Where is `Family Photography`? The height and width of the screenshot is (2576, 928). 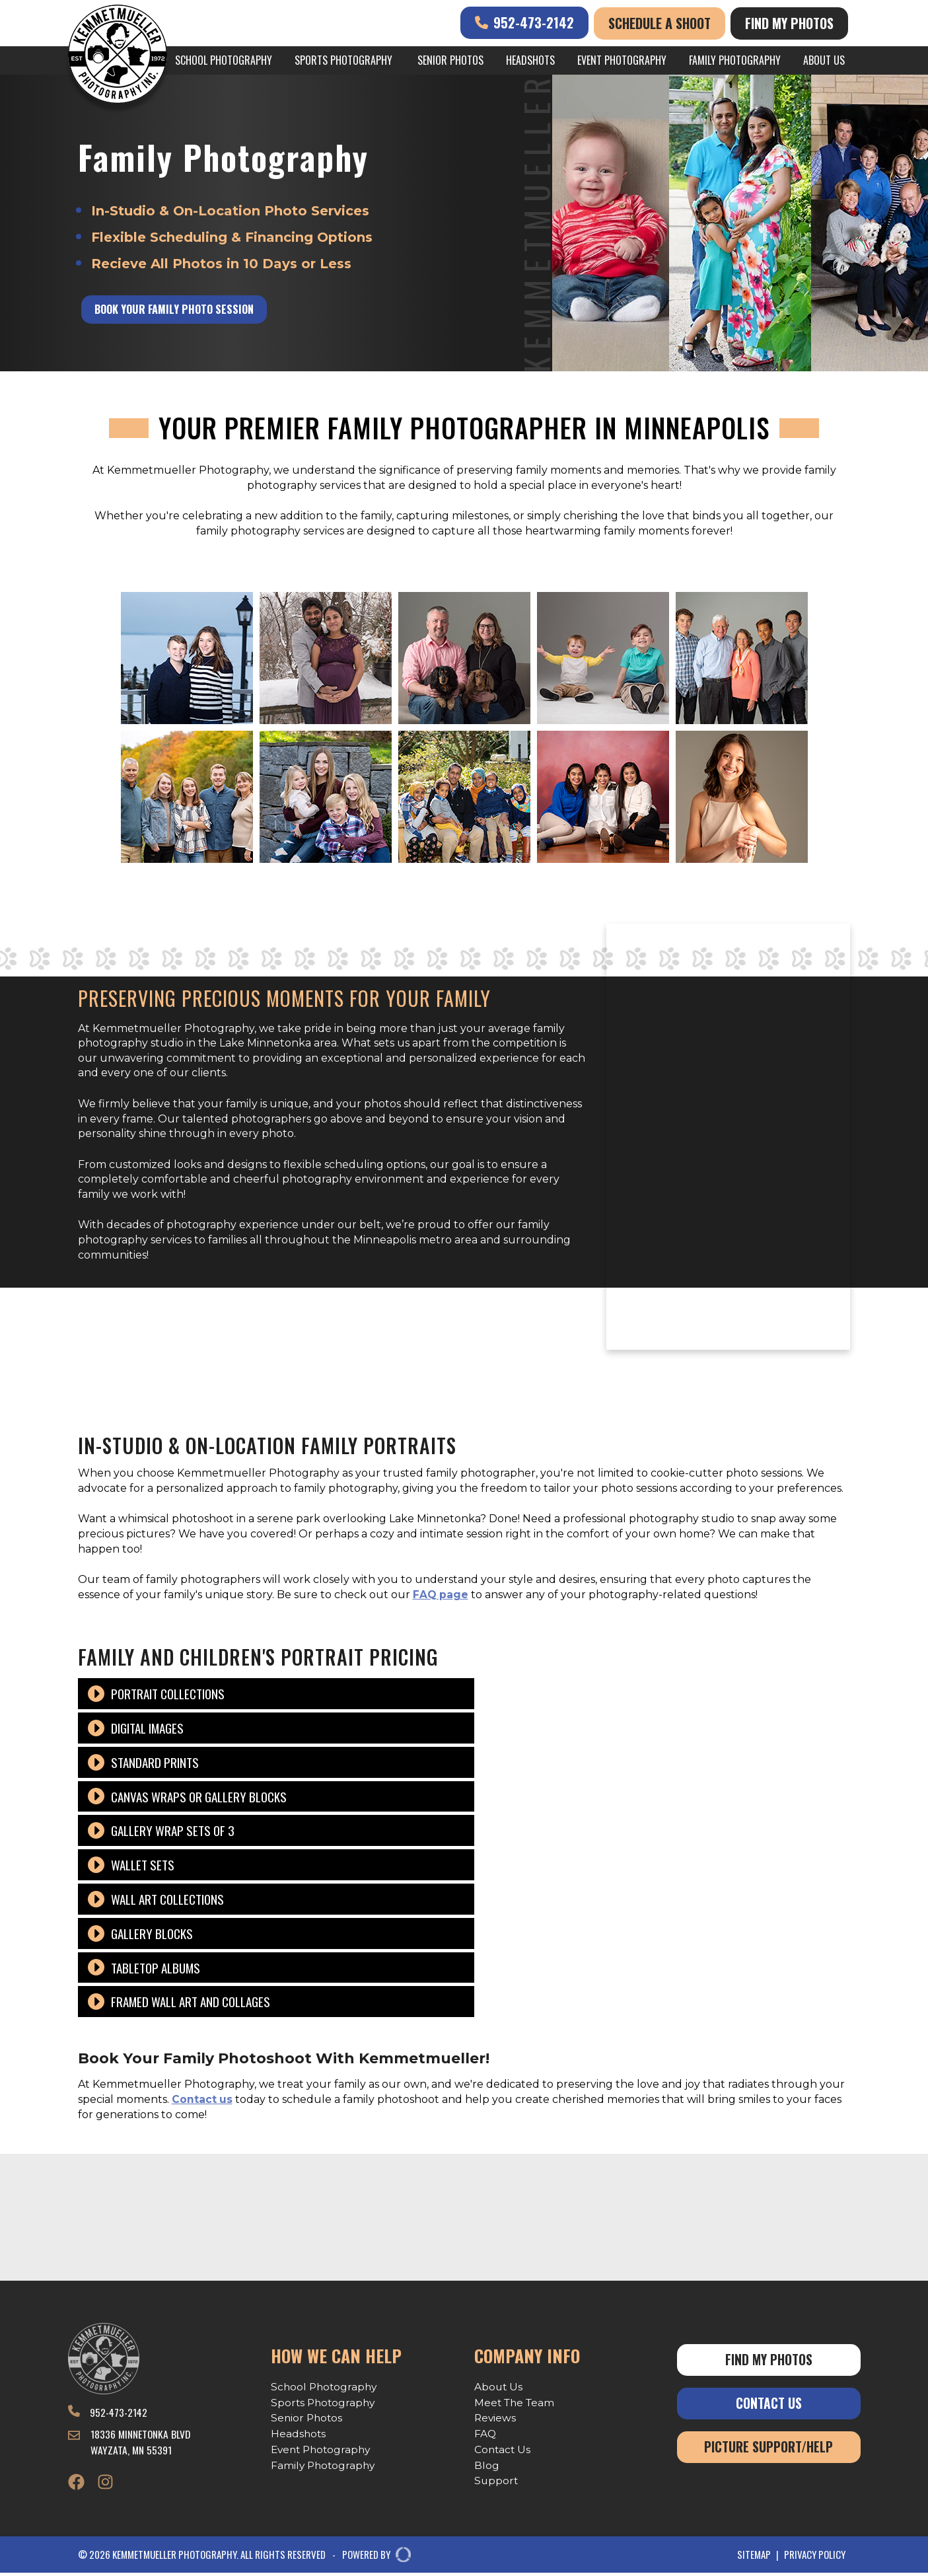
Family Photography is located at coordinates (735, 60).